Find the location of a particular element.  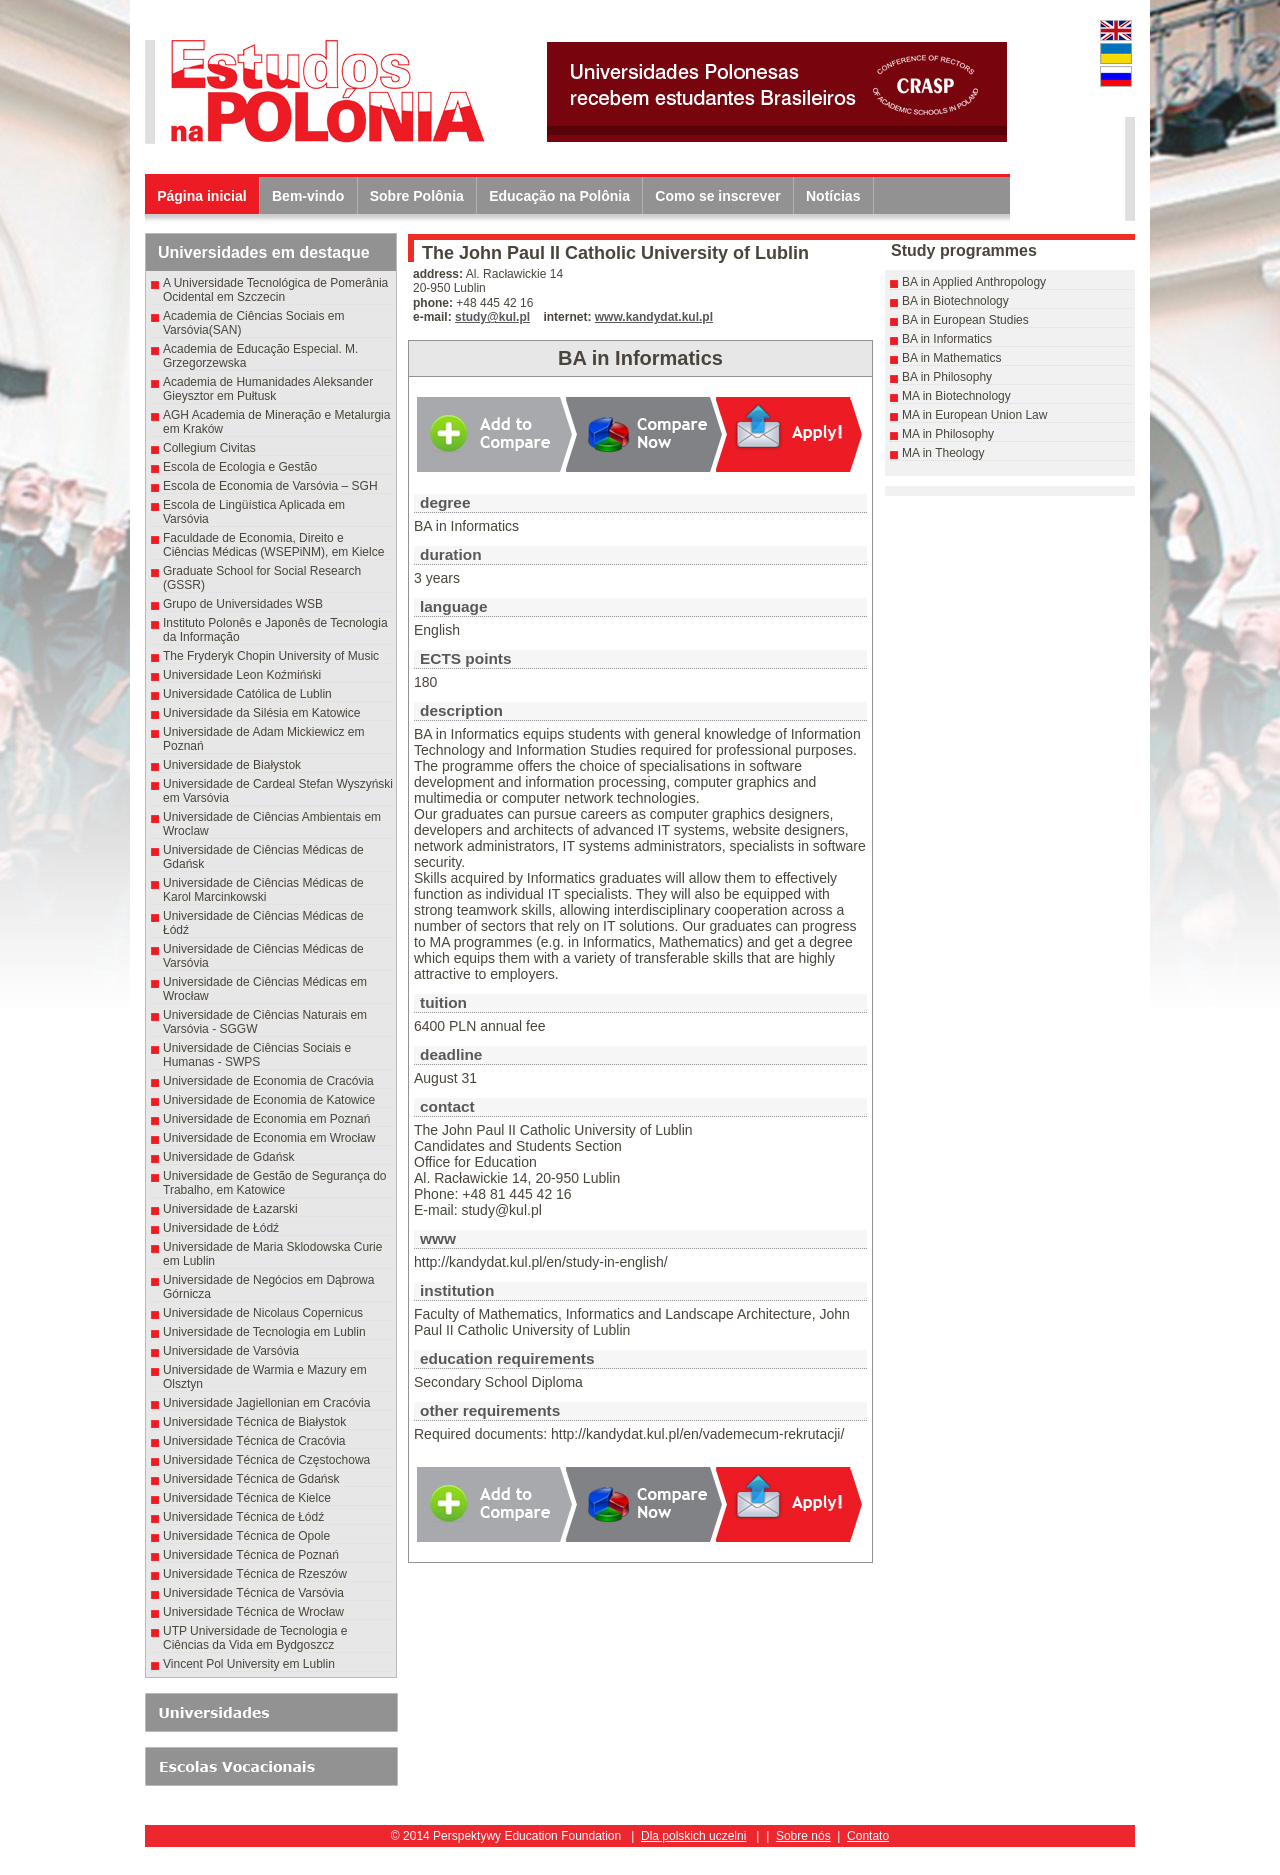

Sobre Polônia is located at coordinates (417, 196).